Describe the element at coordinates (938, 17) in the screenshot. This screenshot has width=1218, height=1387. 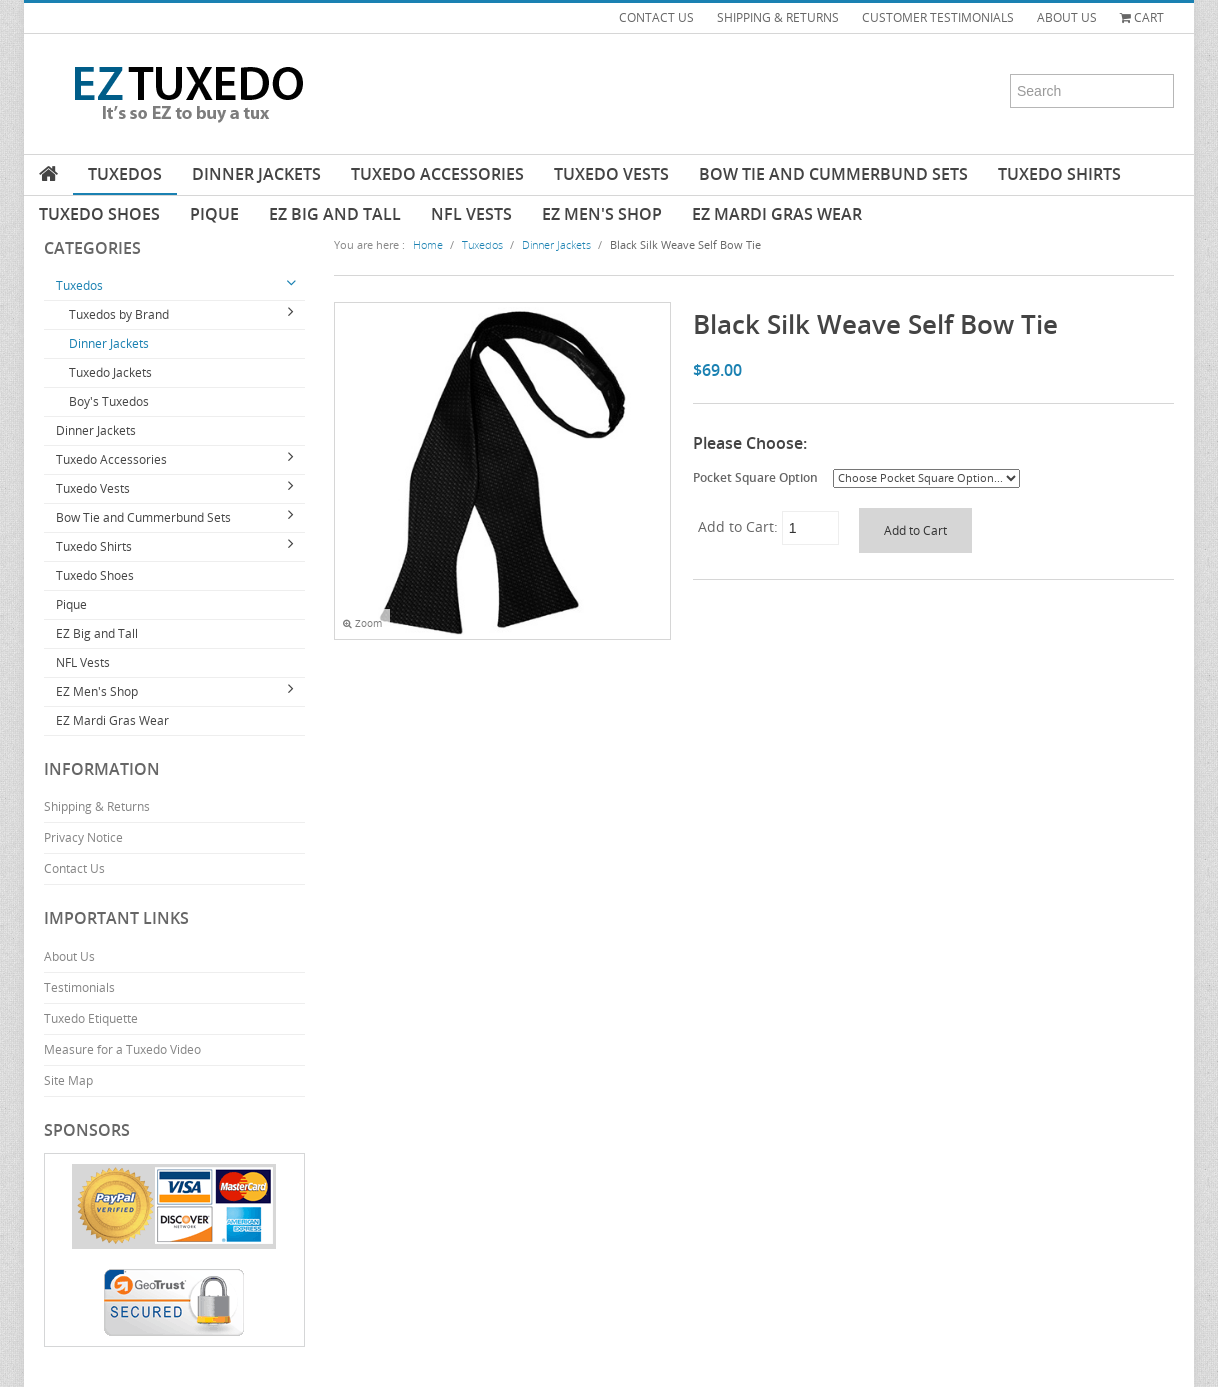
I see `CUSTOMER TESTIMONIALS` at that location.